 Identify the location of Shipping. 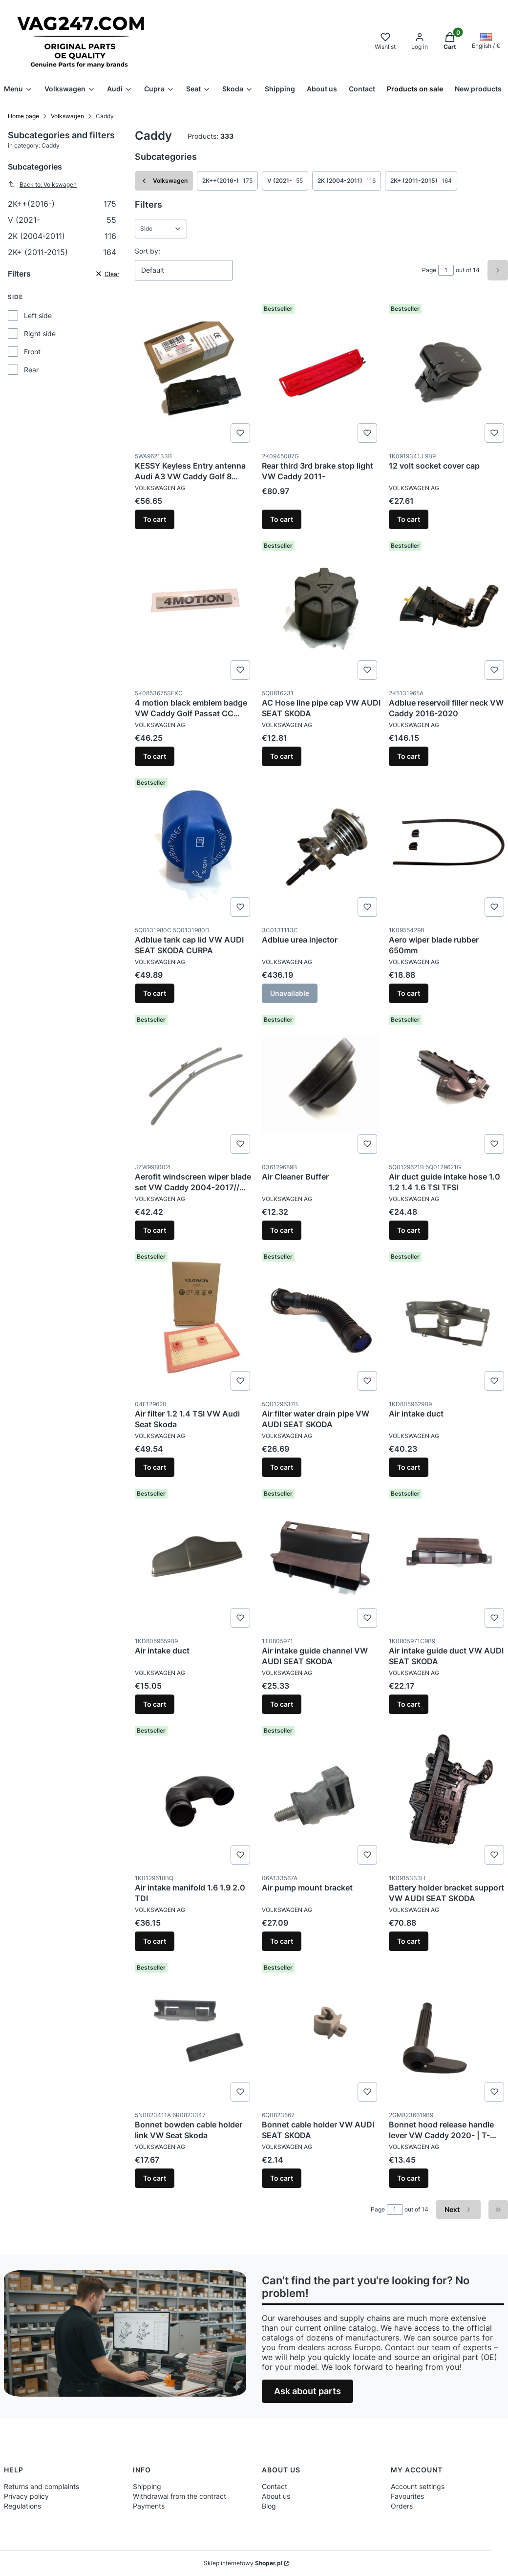
(147, 2486).